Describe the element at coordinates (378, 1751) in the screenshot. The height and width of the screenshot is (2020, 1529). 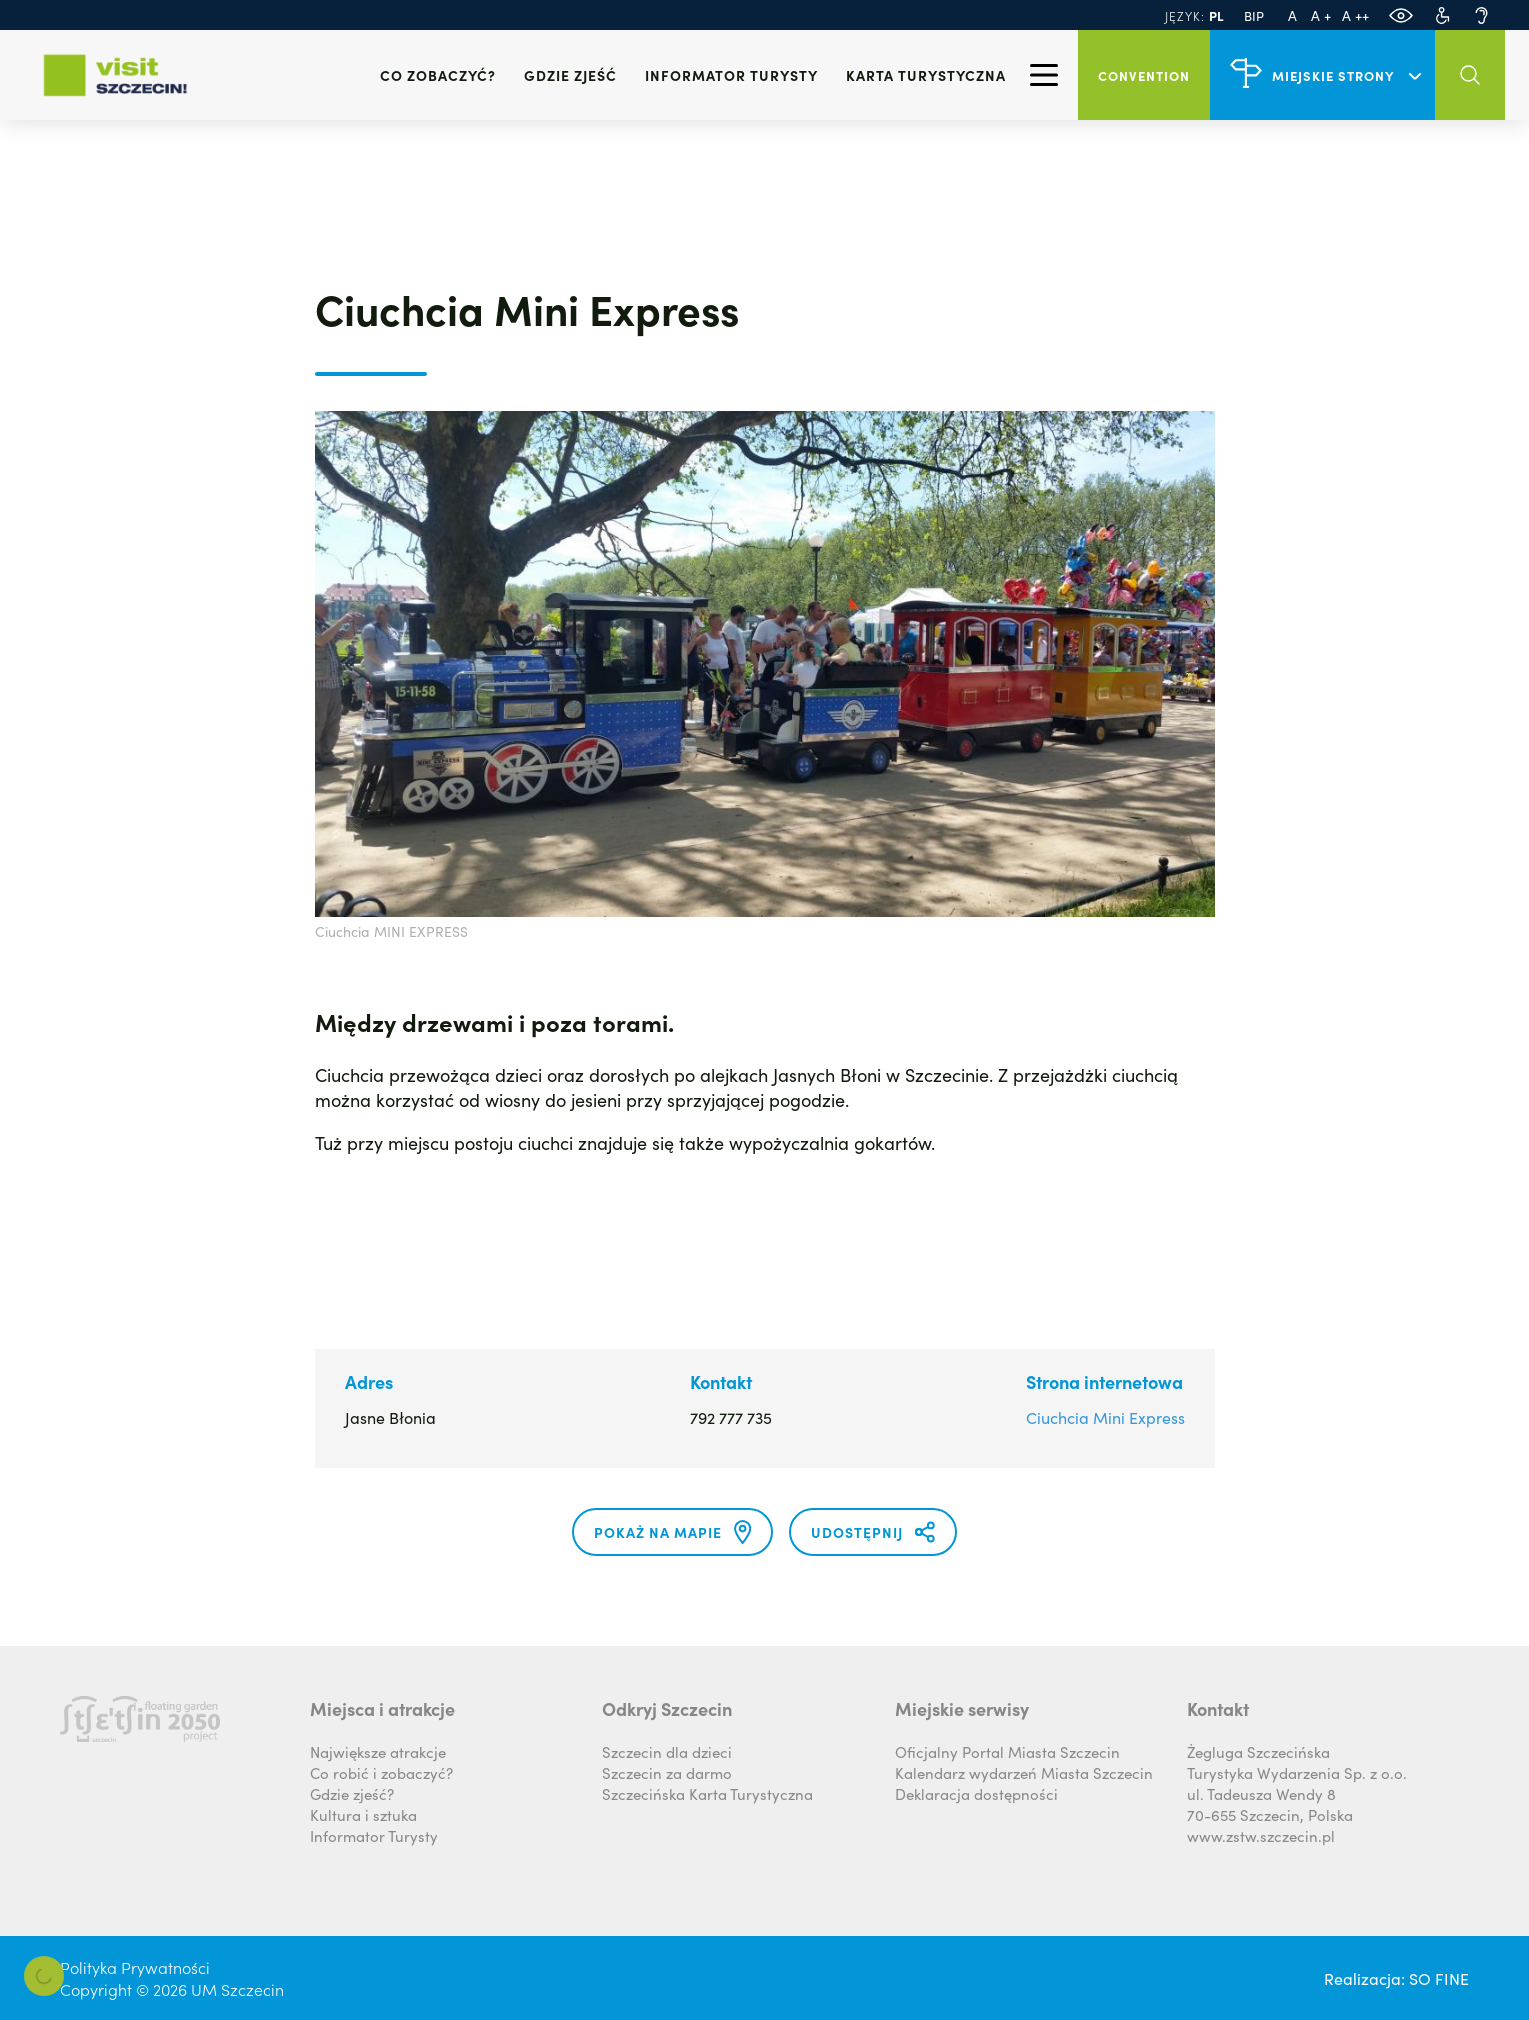
I see `Największe atrakcje` at that location.